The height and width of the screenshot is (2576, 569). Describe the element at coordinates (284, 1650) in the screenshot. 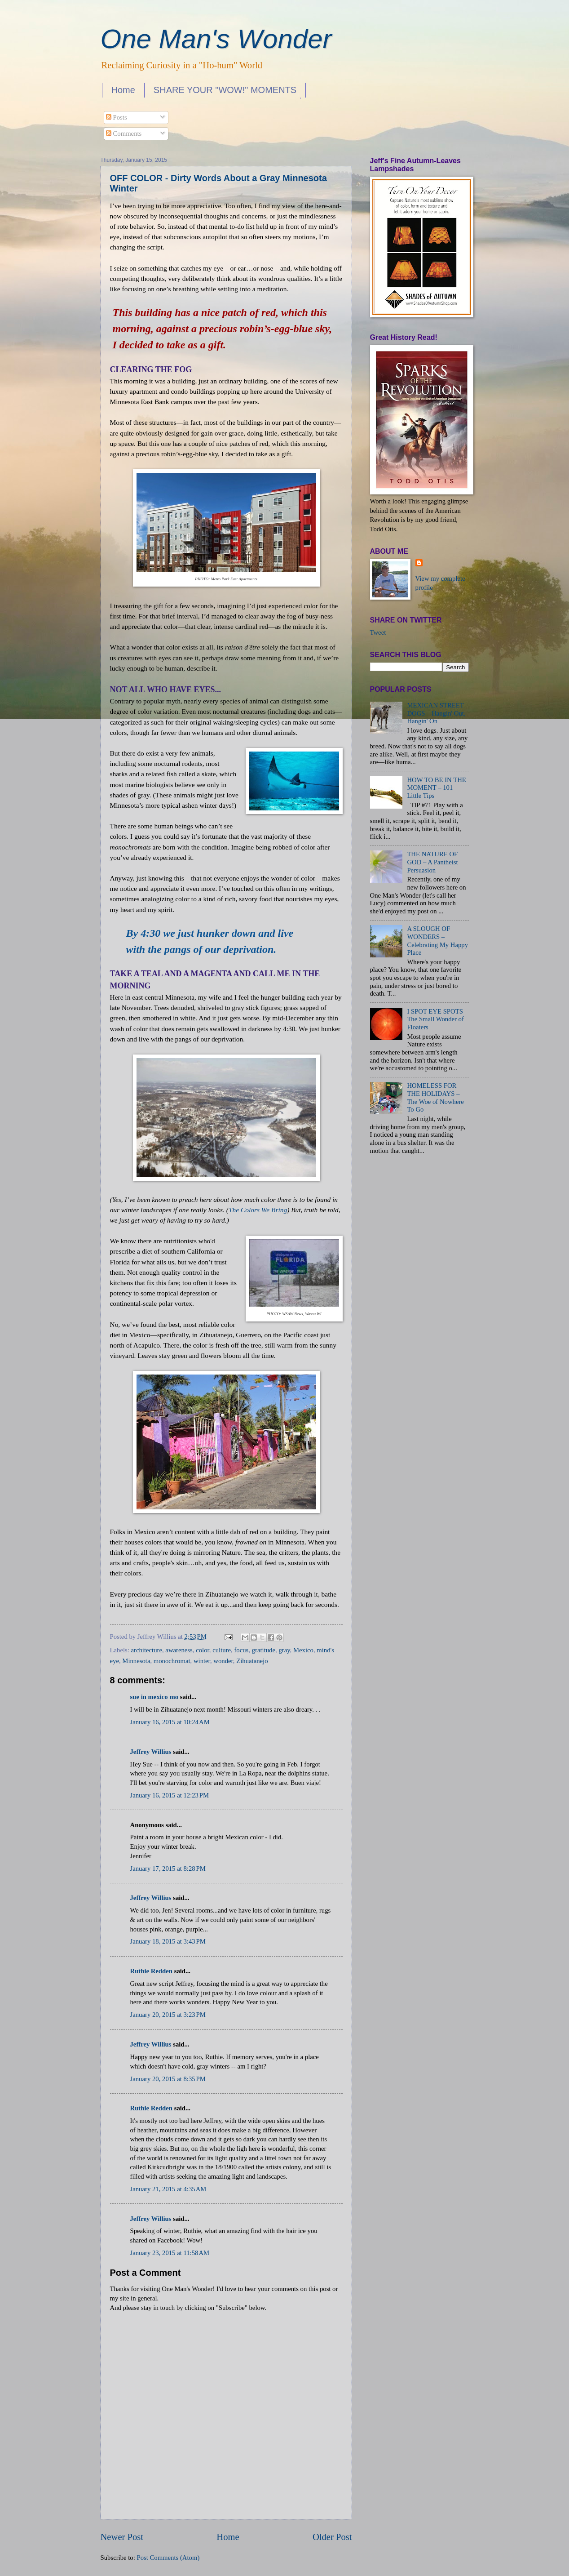

I see `gray` at that location.